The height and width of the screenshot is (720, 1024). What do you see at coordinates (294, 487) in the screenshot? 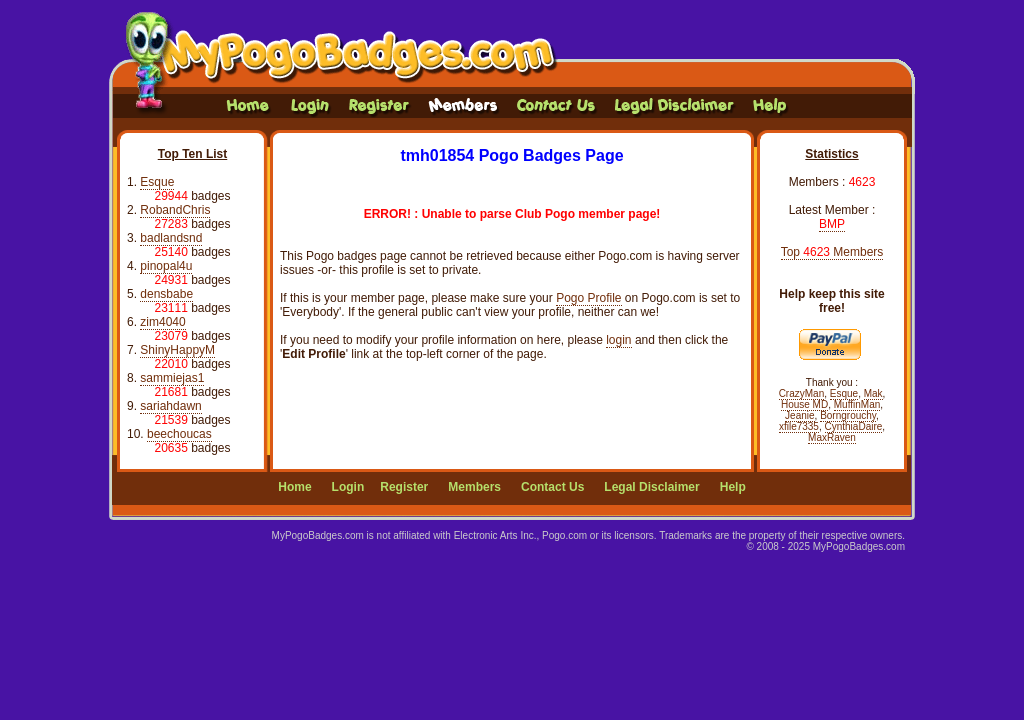
I see `Home` at bounding box center [294, 487].